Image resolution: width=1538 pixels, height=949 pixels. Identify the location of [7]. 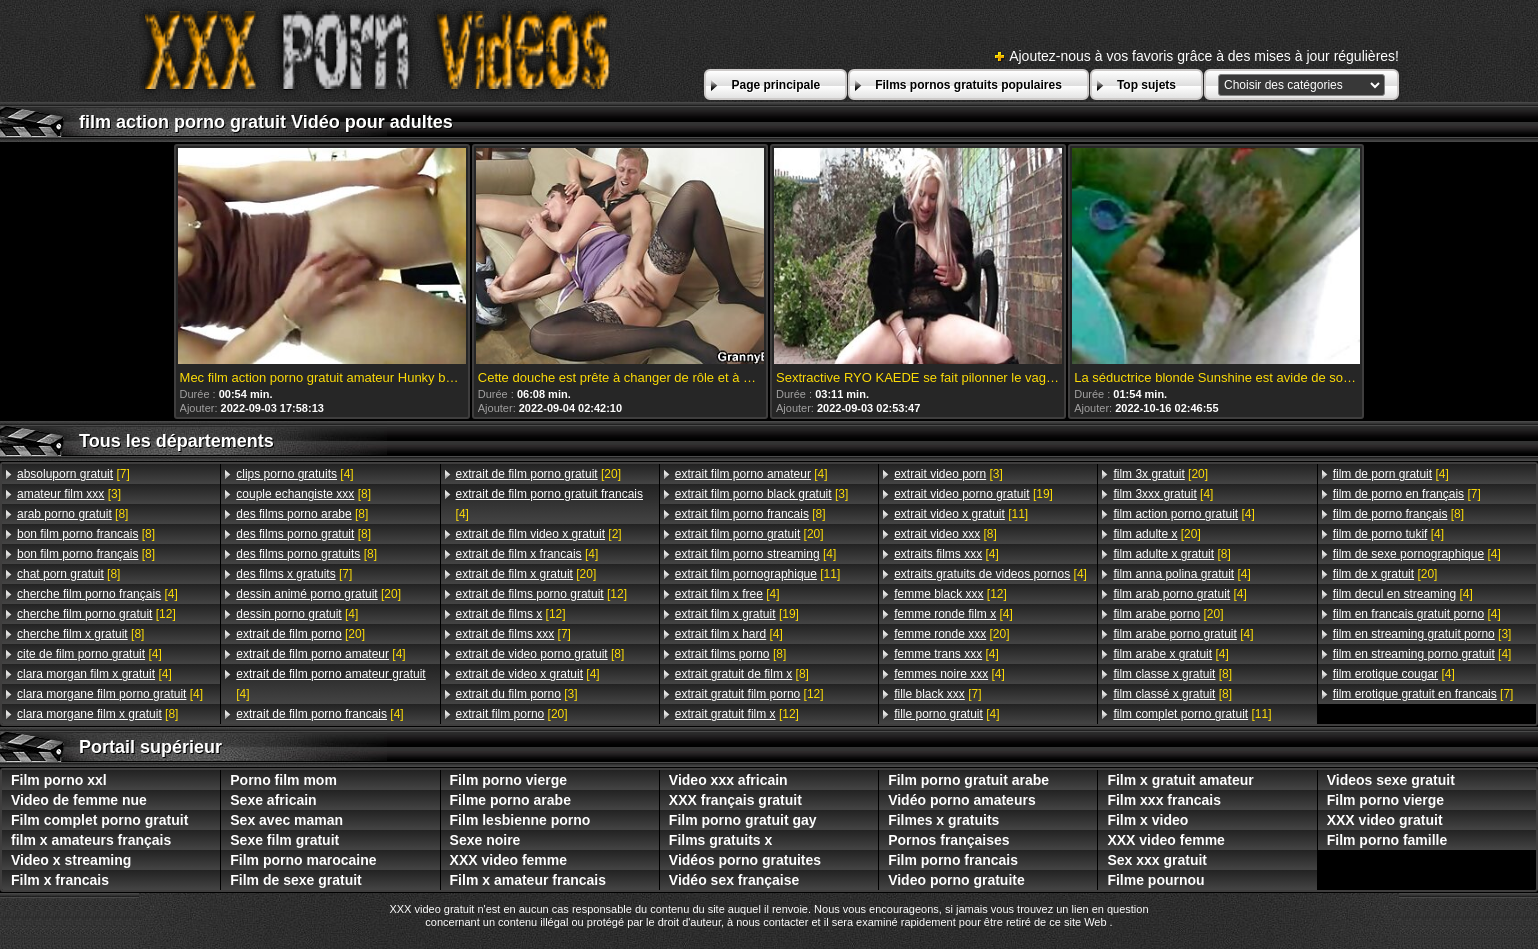
(73, 474).